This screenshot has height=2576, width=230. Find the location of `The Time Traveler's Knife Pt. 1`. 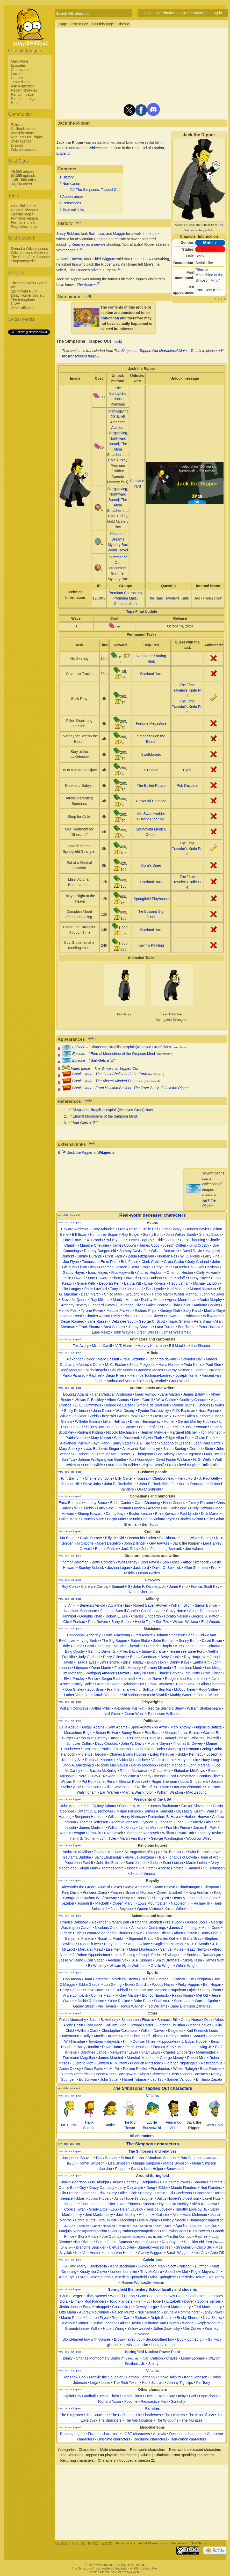

The Time Traveler's Knife Pt. 1 is located at coordinates (187, 690).